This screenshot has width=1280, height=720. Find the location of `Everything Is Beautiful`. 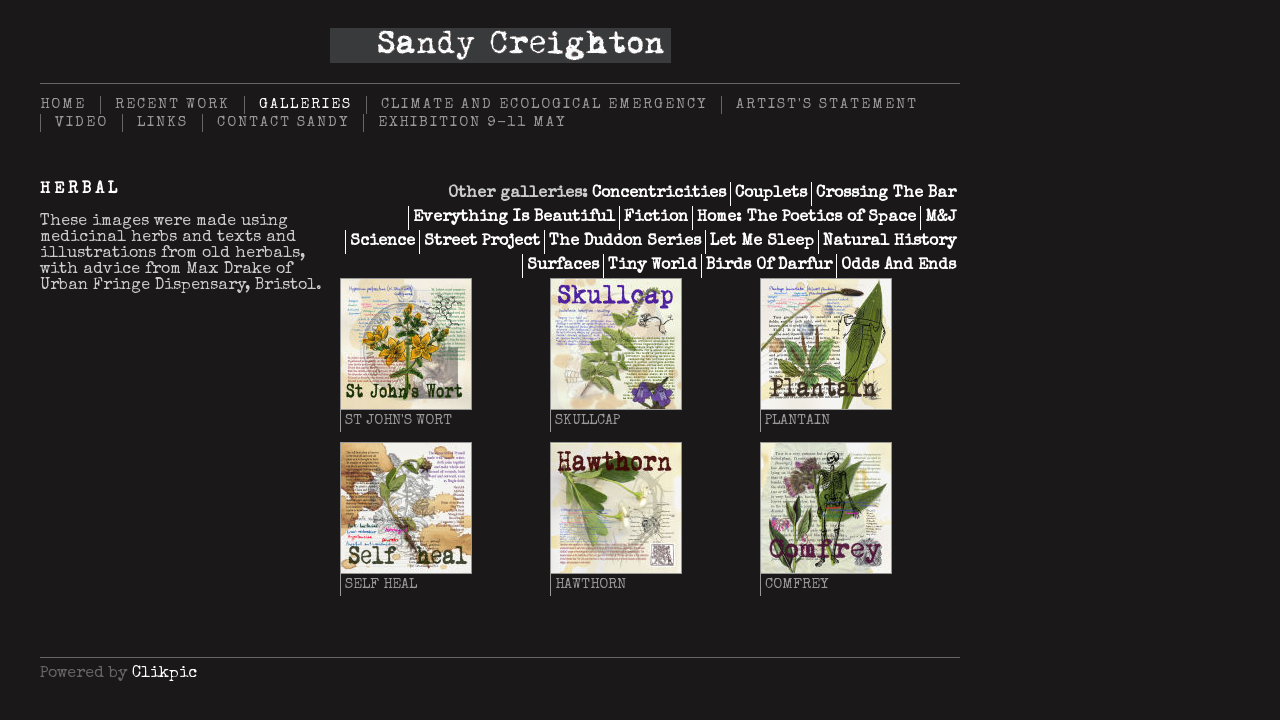

Everything Is Beautiful is located at coordinates (514, 218).